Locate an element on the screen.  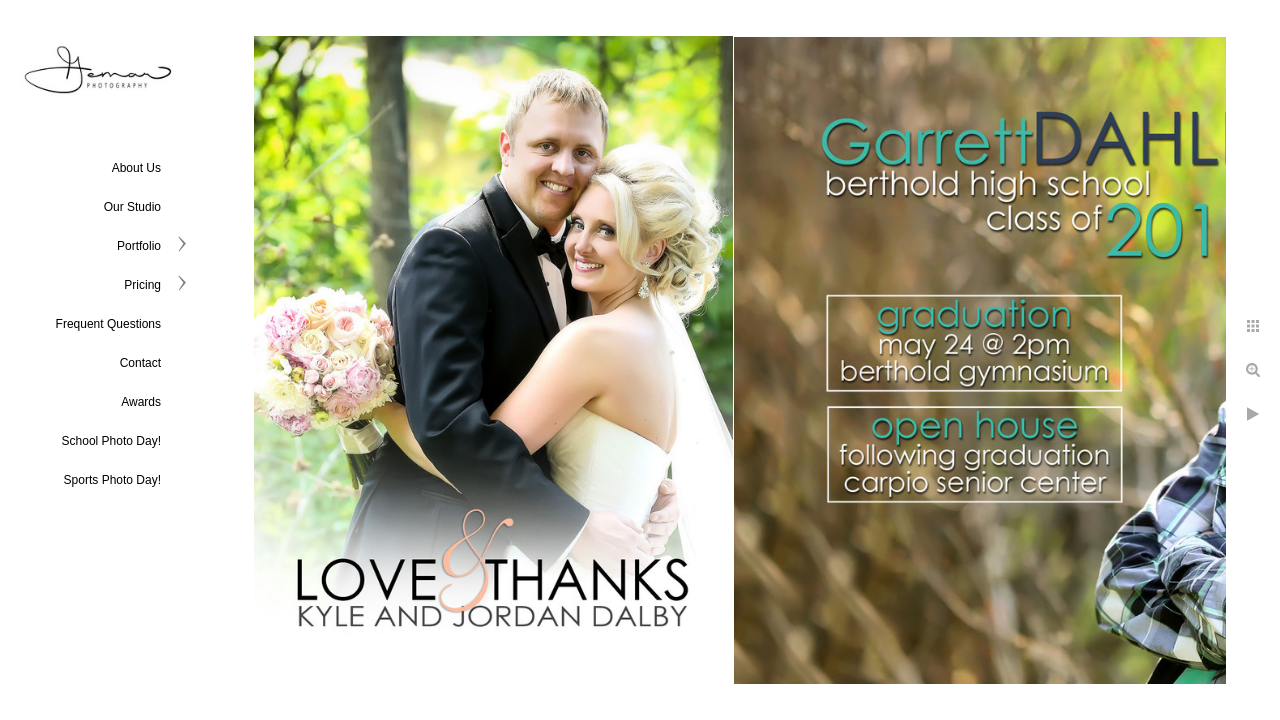
Our Studio is located at coordinates (132, 207).